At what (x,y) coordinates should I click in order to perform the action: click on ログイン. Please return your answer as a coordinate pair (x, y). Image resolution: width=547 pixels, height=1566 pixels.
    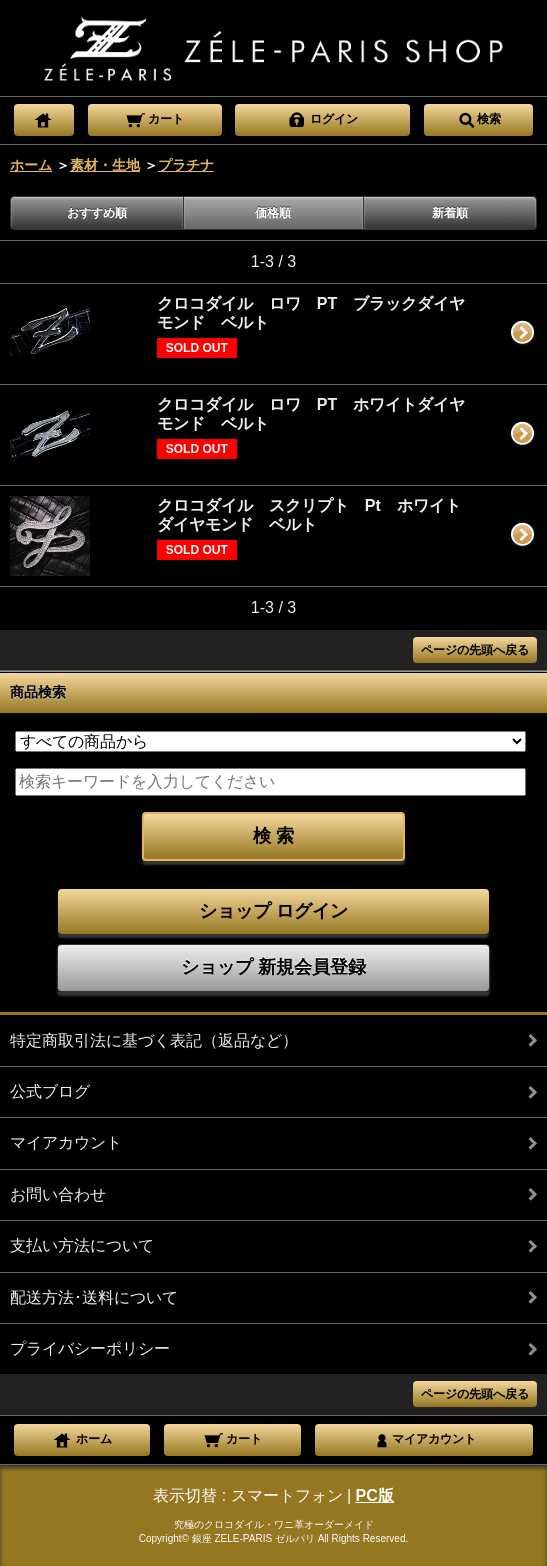
    Looking at the image, I should click on (322, 118).